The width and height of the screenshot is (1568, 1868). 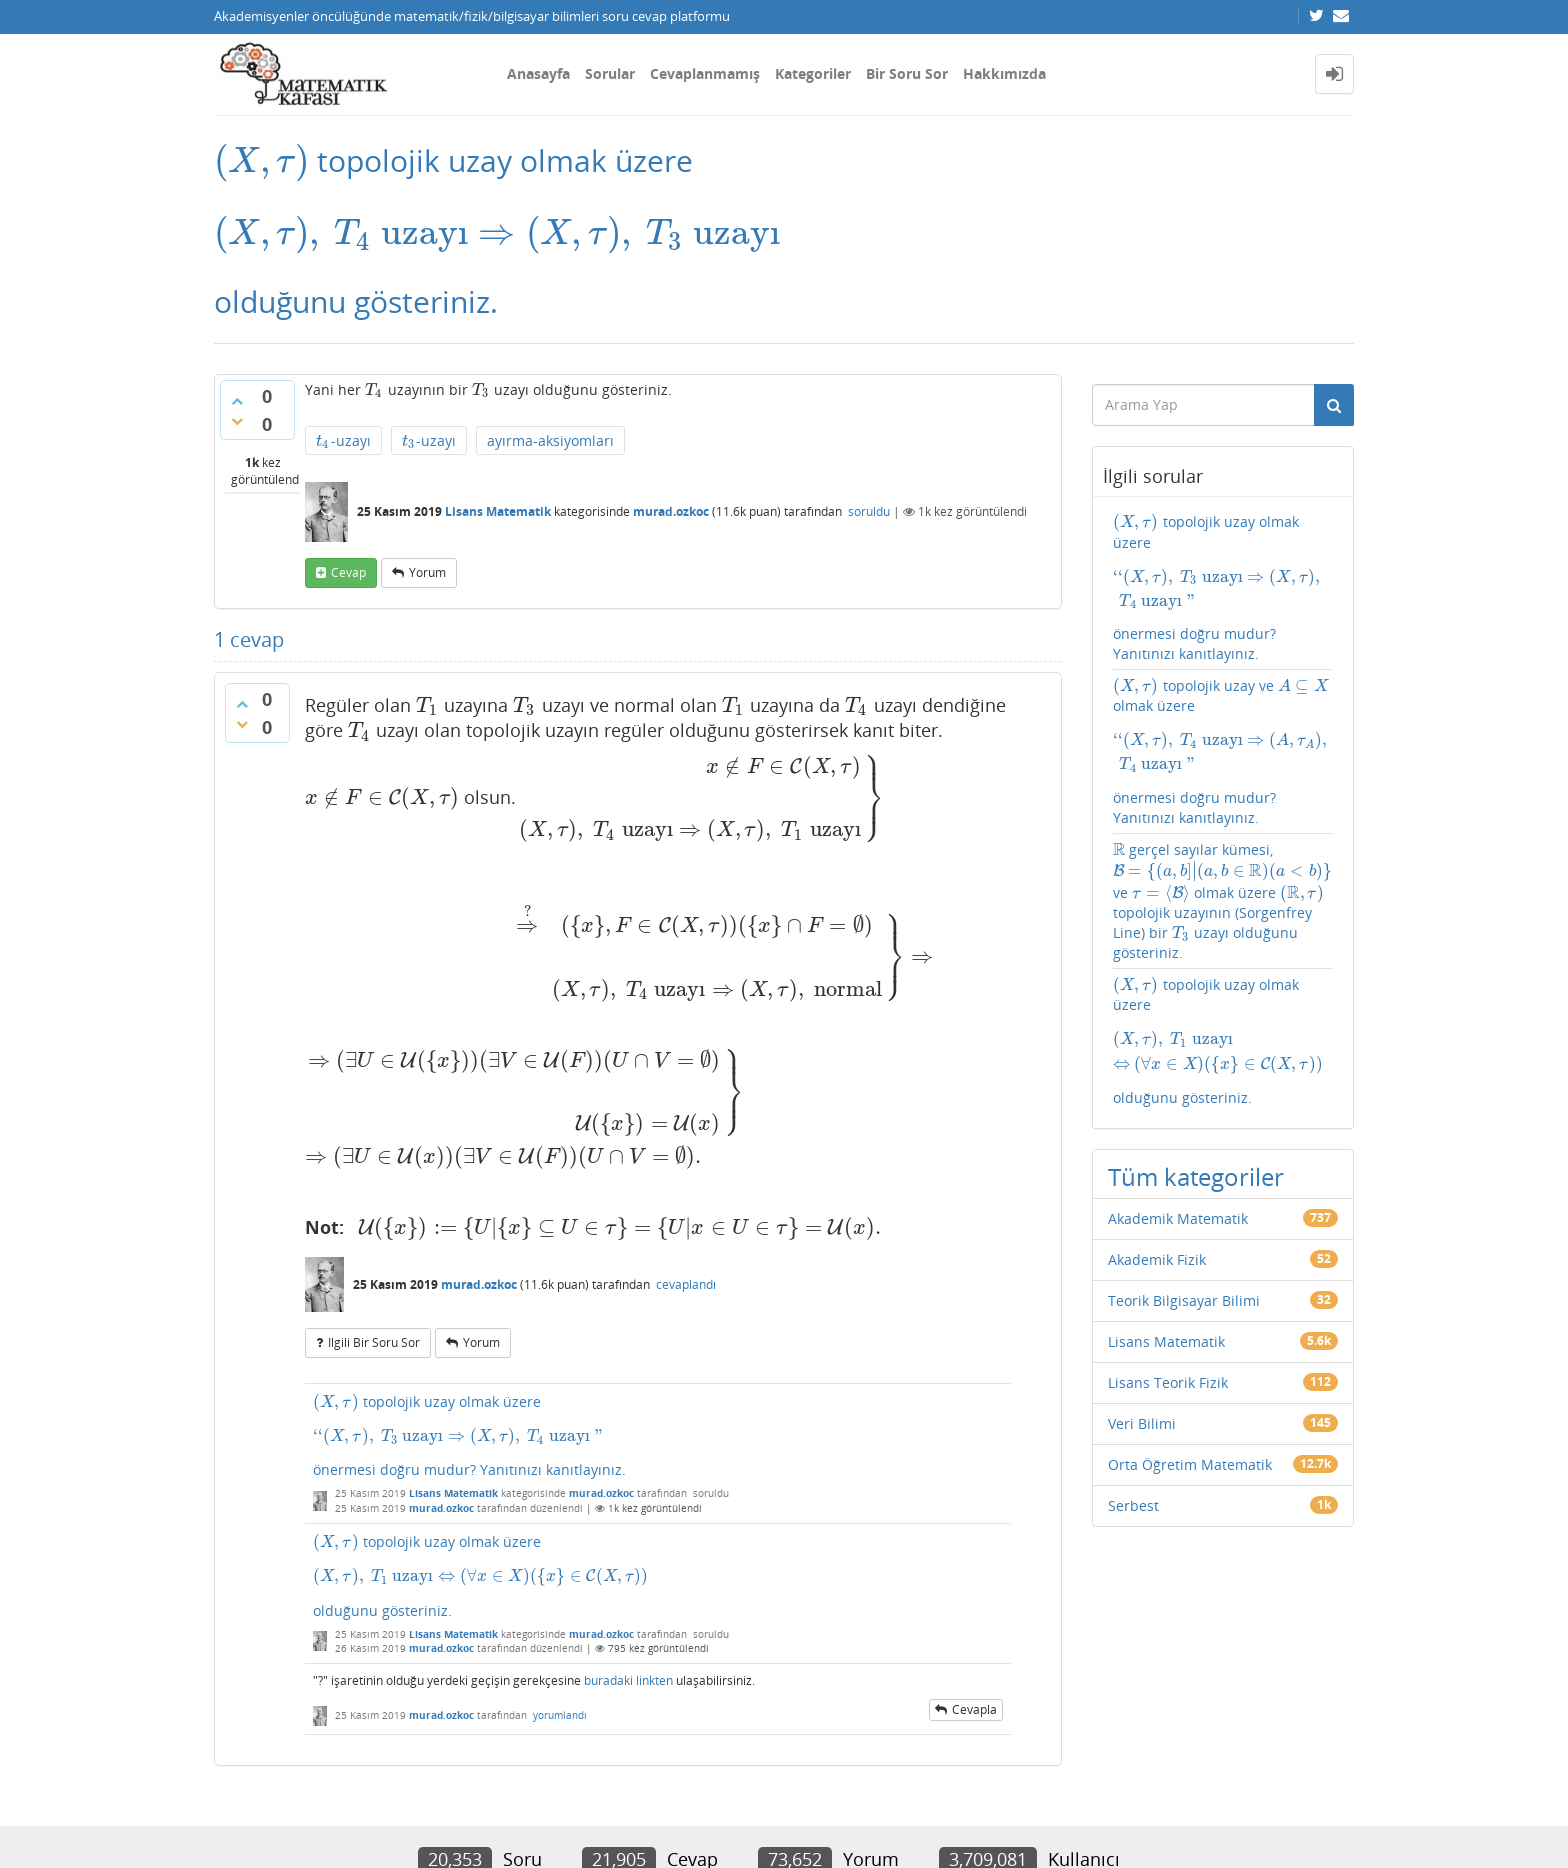 What do you see at coordinates (907, 73) in the screenshot?
I see `Bir Soru Sor` at bounding box center [907, 73].